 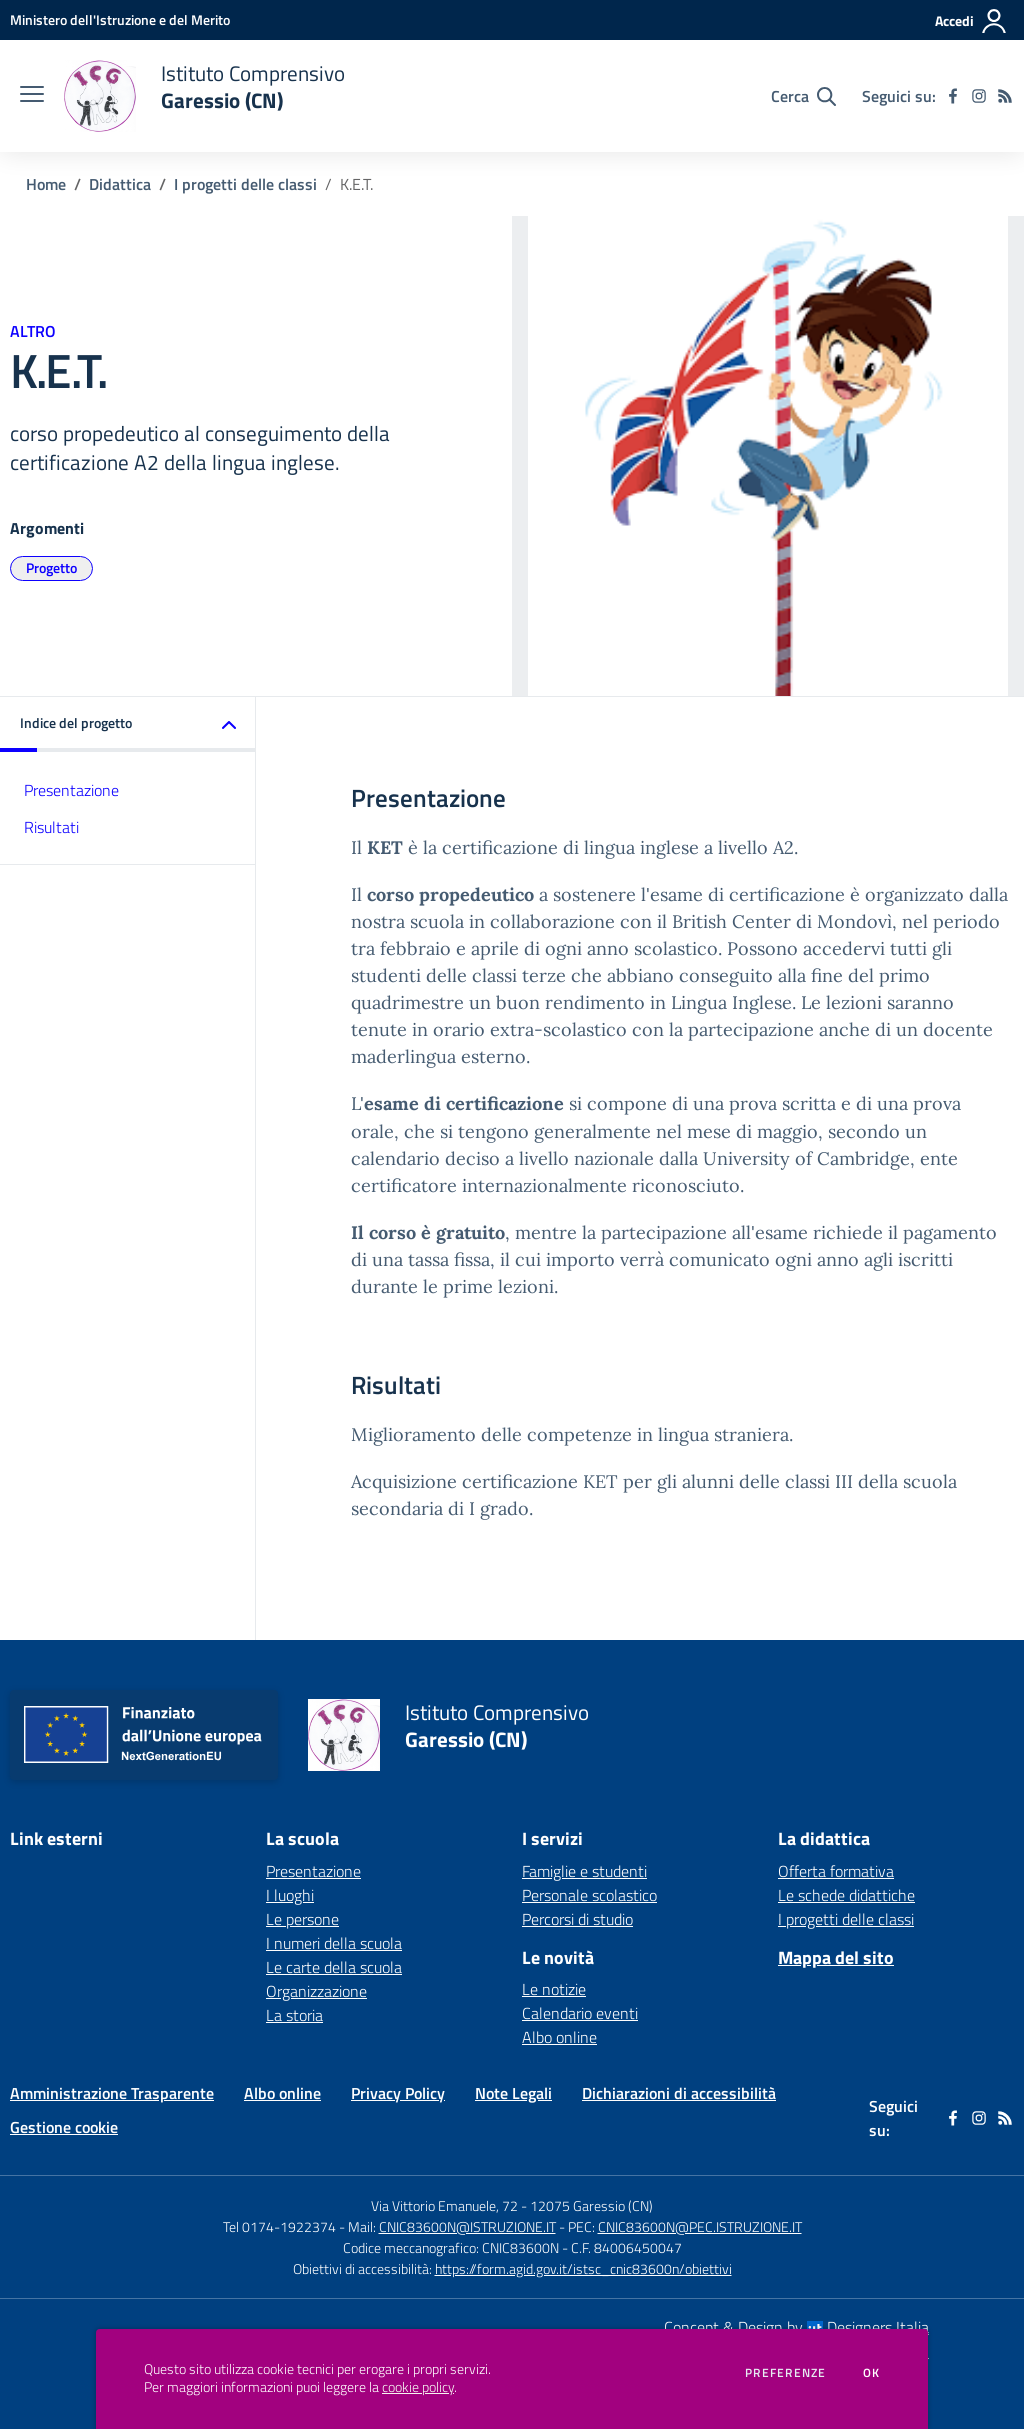 What do you see at coordinates (583, 2268) in the screenshot?
I see `https://form.agid.gov.it/istsc_cnic83600n/obiettivi` at bounding box center [583, 2268].